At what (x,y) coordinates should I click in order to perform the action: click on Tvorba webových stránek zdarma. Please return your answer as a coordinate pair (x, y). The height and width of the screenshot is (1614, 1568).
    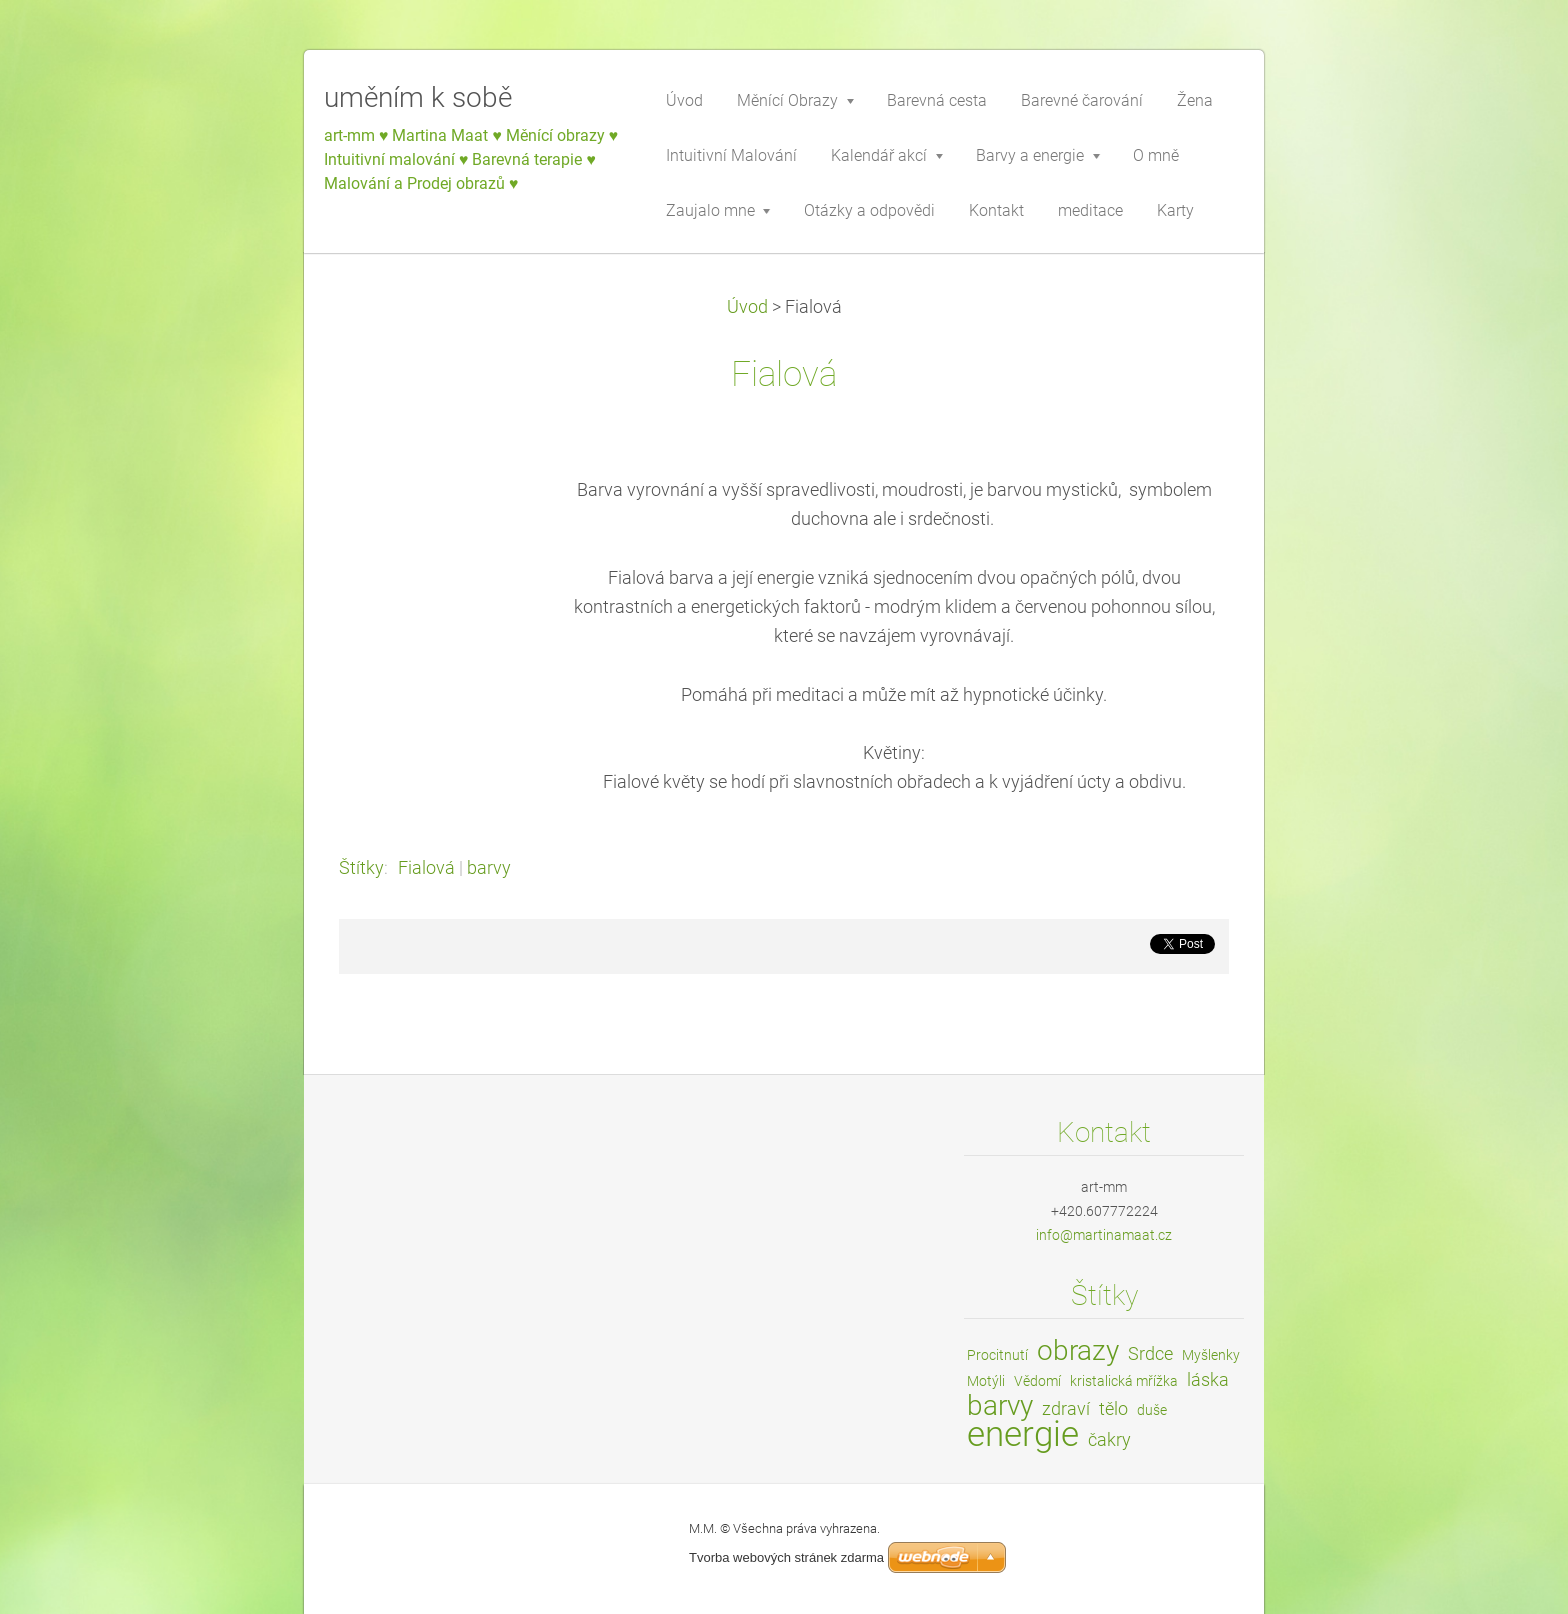
    Looking at the image, I should click on (786, 1557).